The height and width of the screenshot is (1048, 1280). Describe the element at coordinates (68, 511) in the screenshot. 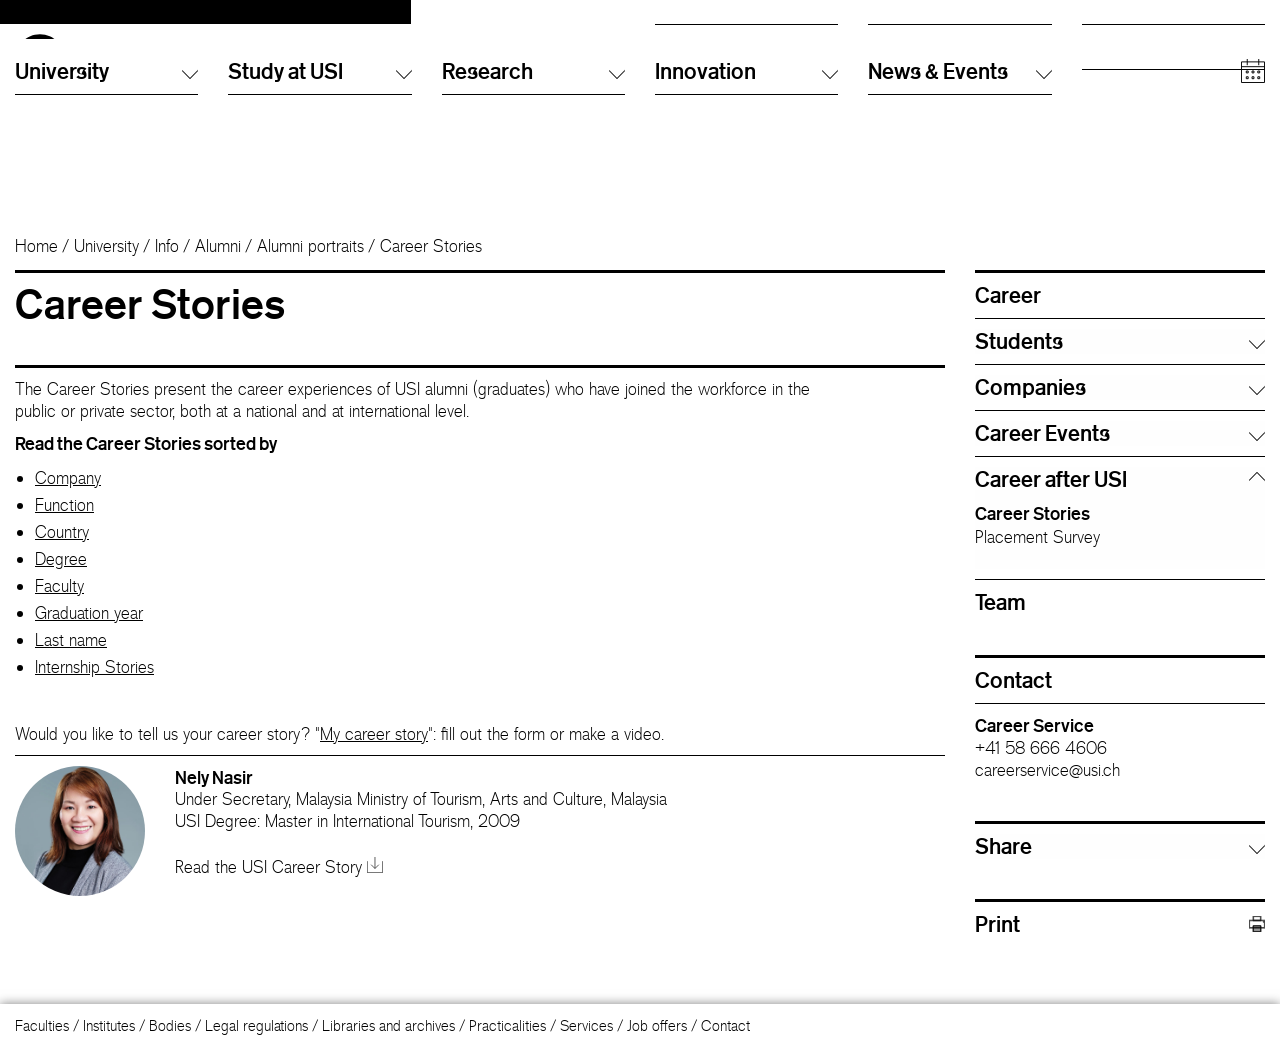

I see `Company` at that location.